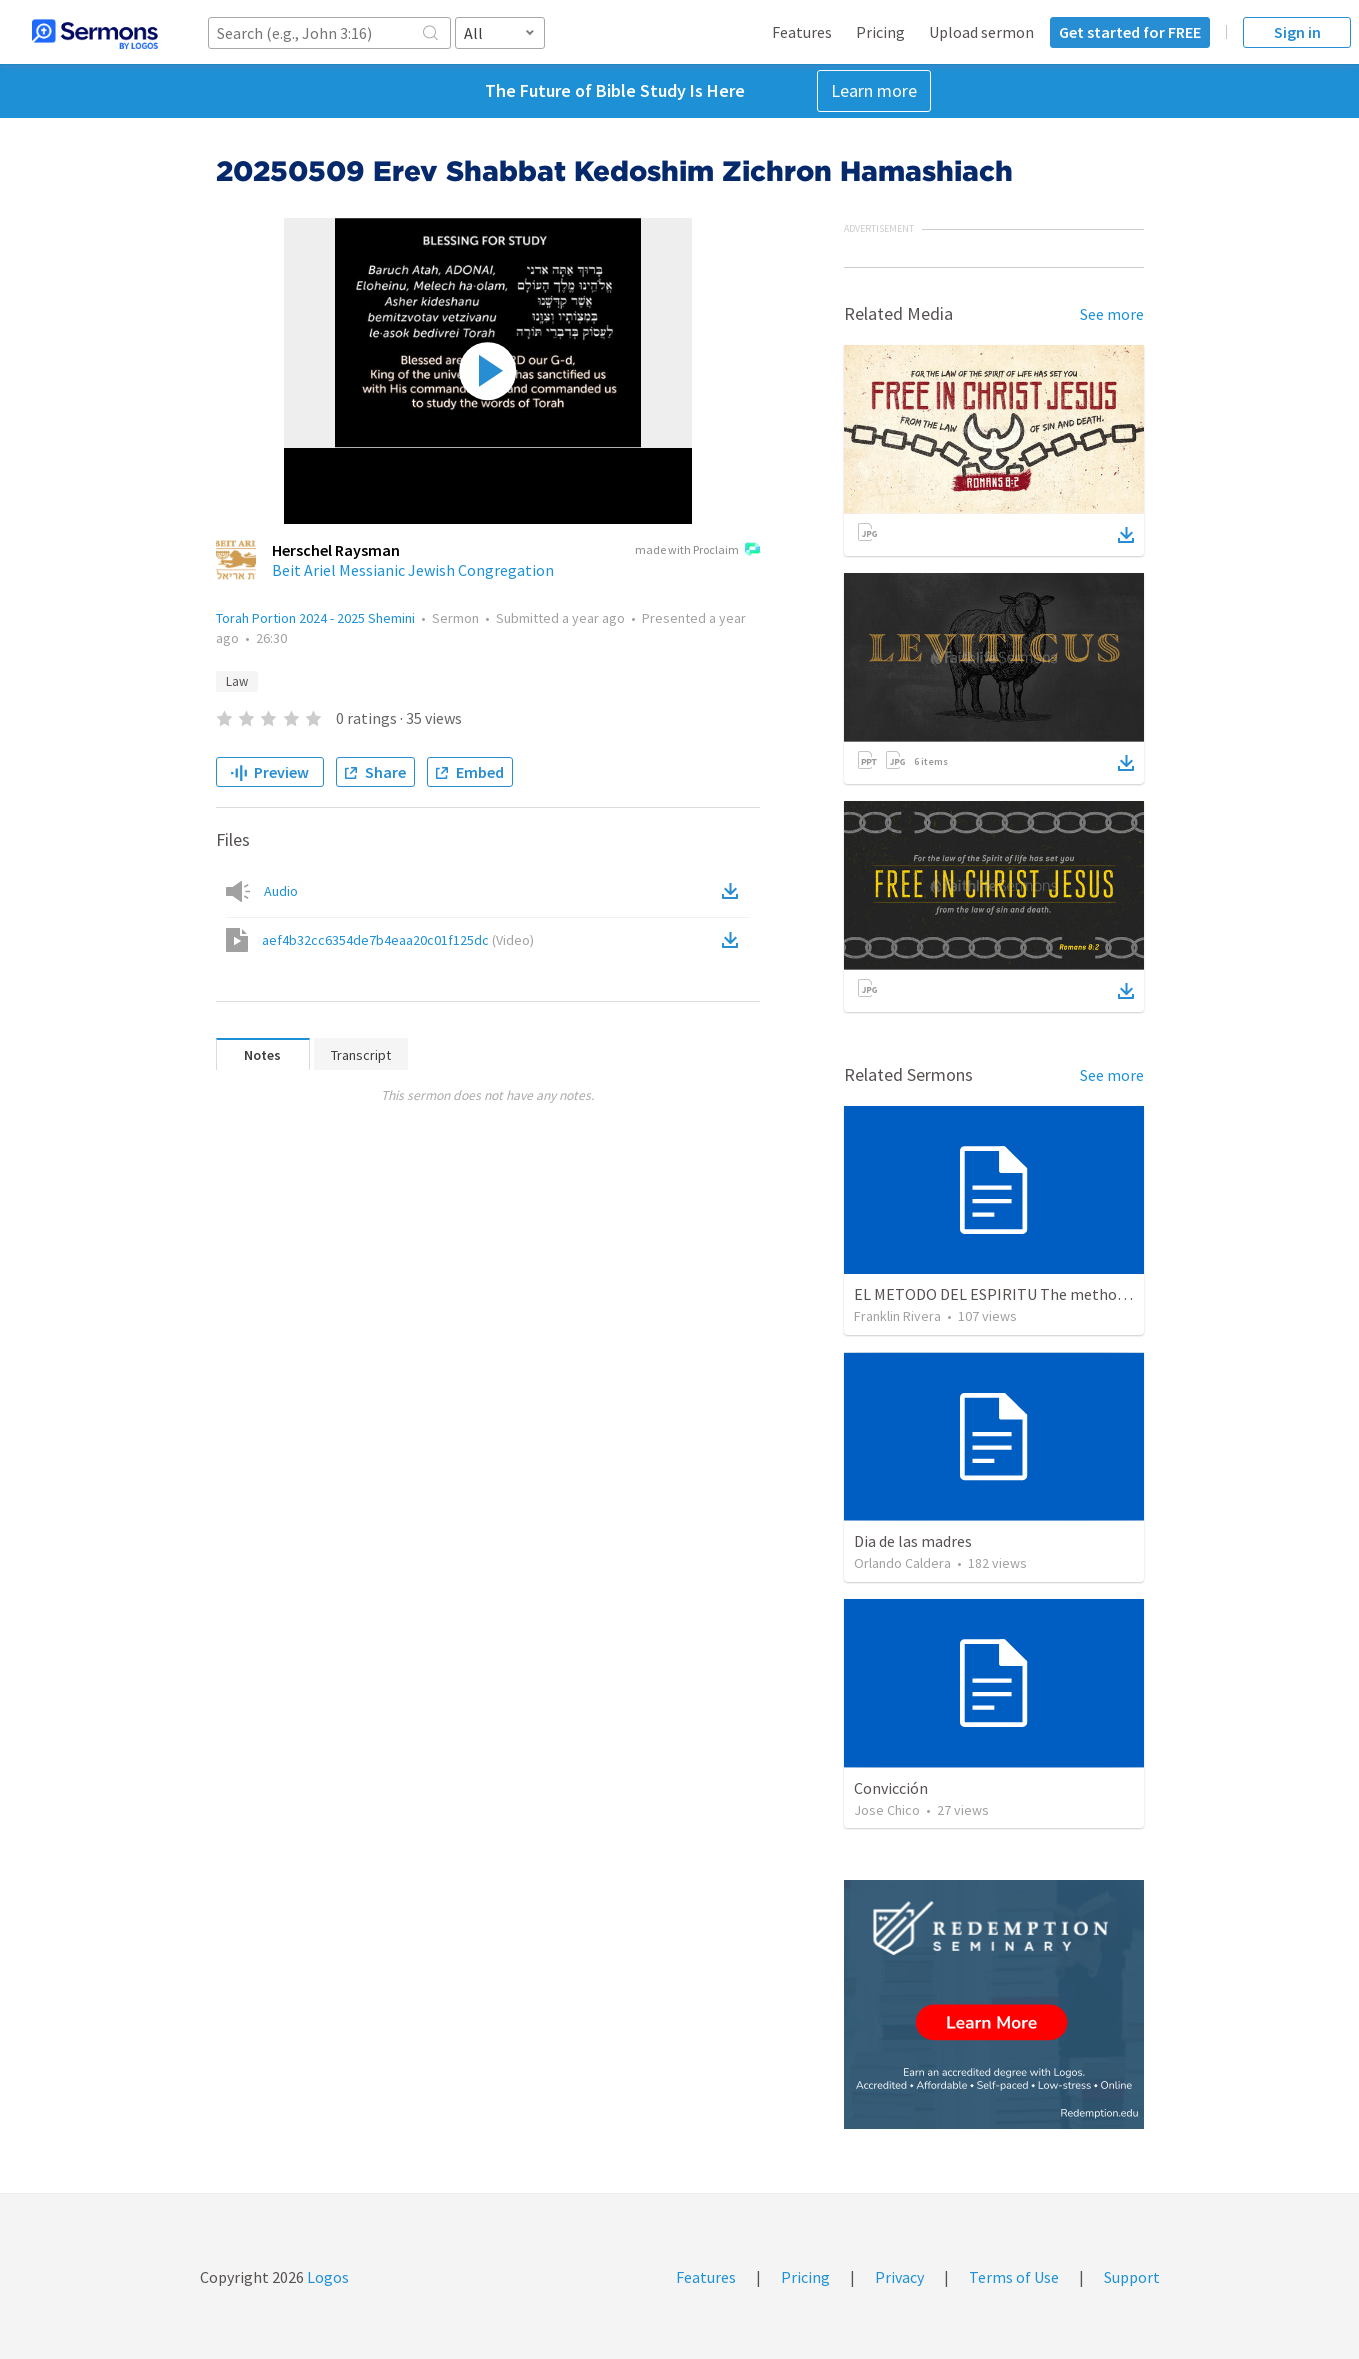 The width and height of the screenshot is (1359, 2359). What do you see at coordinates (899, 2277) in the screenshot?
I see `Privacy` at bounding box center [899, 2277].